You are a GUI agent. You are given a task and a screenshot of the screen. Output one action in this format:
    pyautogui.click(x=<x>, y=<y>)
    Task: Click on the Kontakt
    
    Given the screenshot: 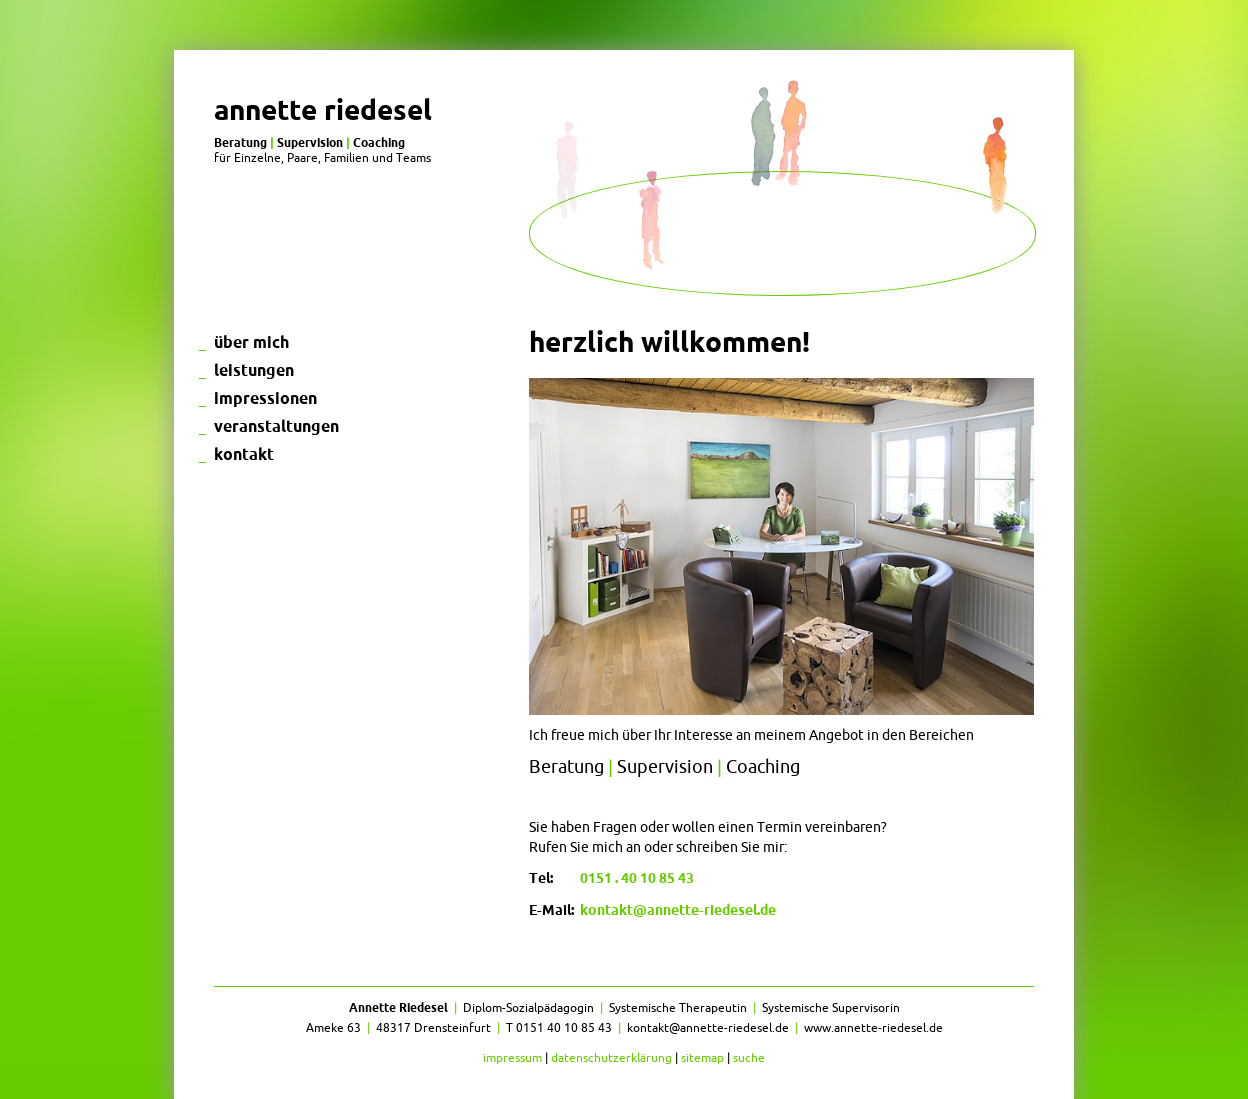 What is the action you would take?
    pyautogui.click(x=244, y=454)
    